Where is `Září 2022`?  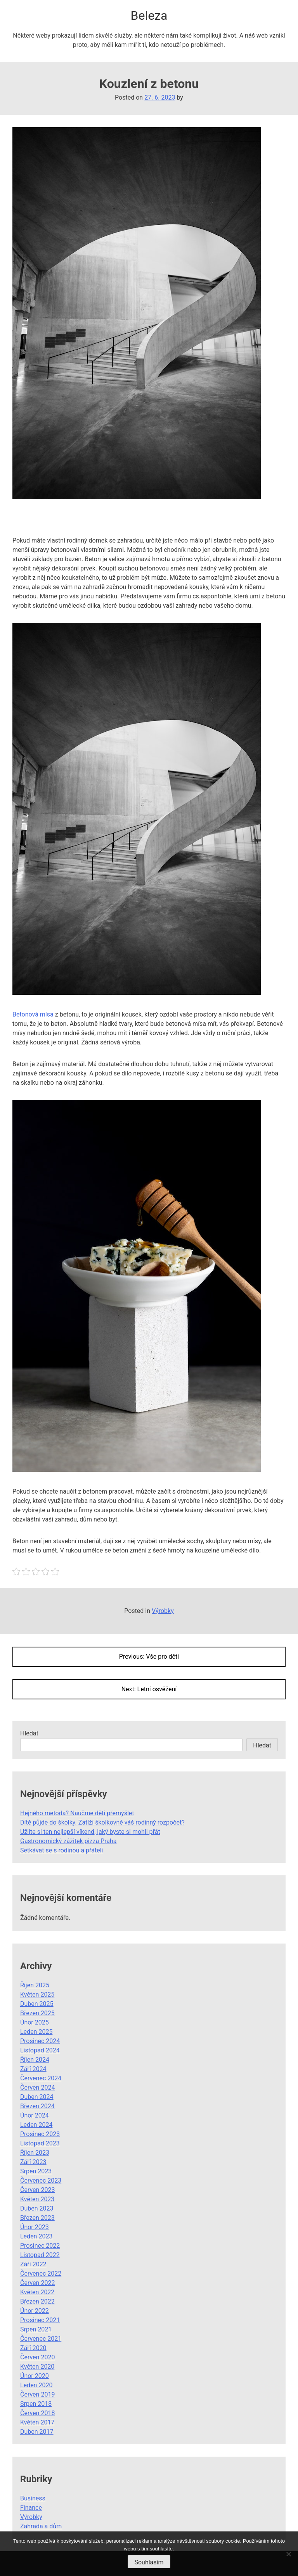
Září 2022 is located at coordinates (33, 2264).